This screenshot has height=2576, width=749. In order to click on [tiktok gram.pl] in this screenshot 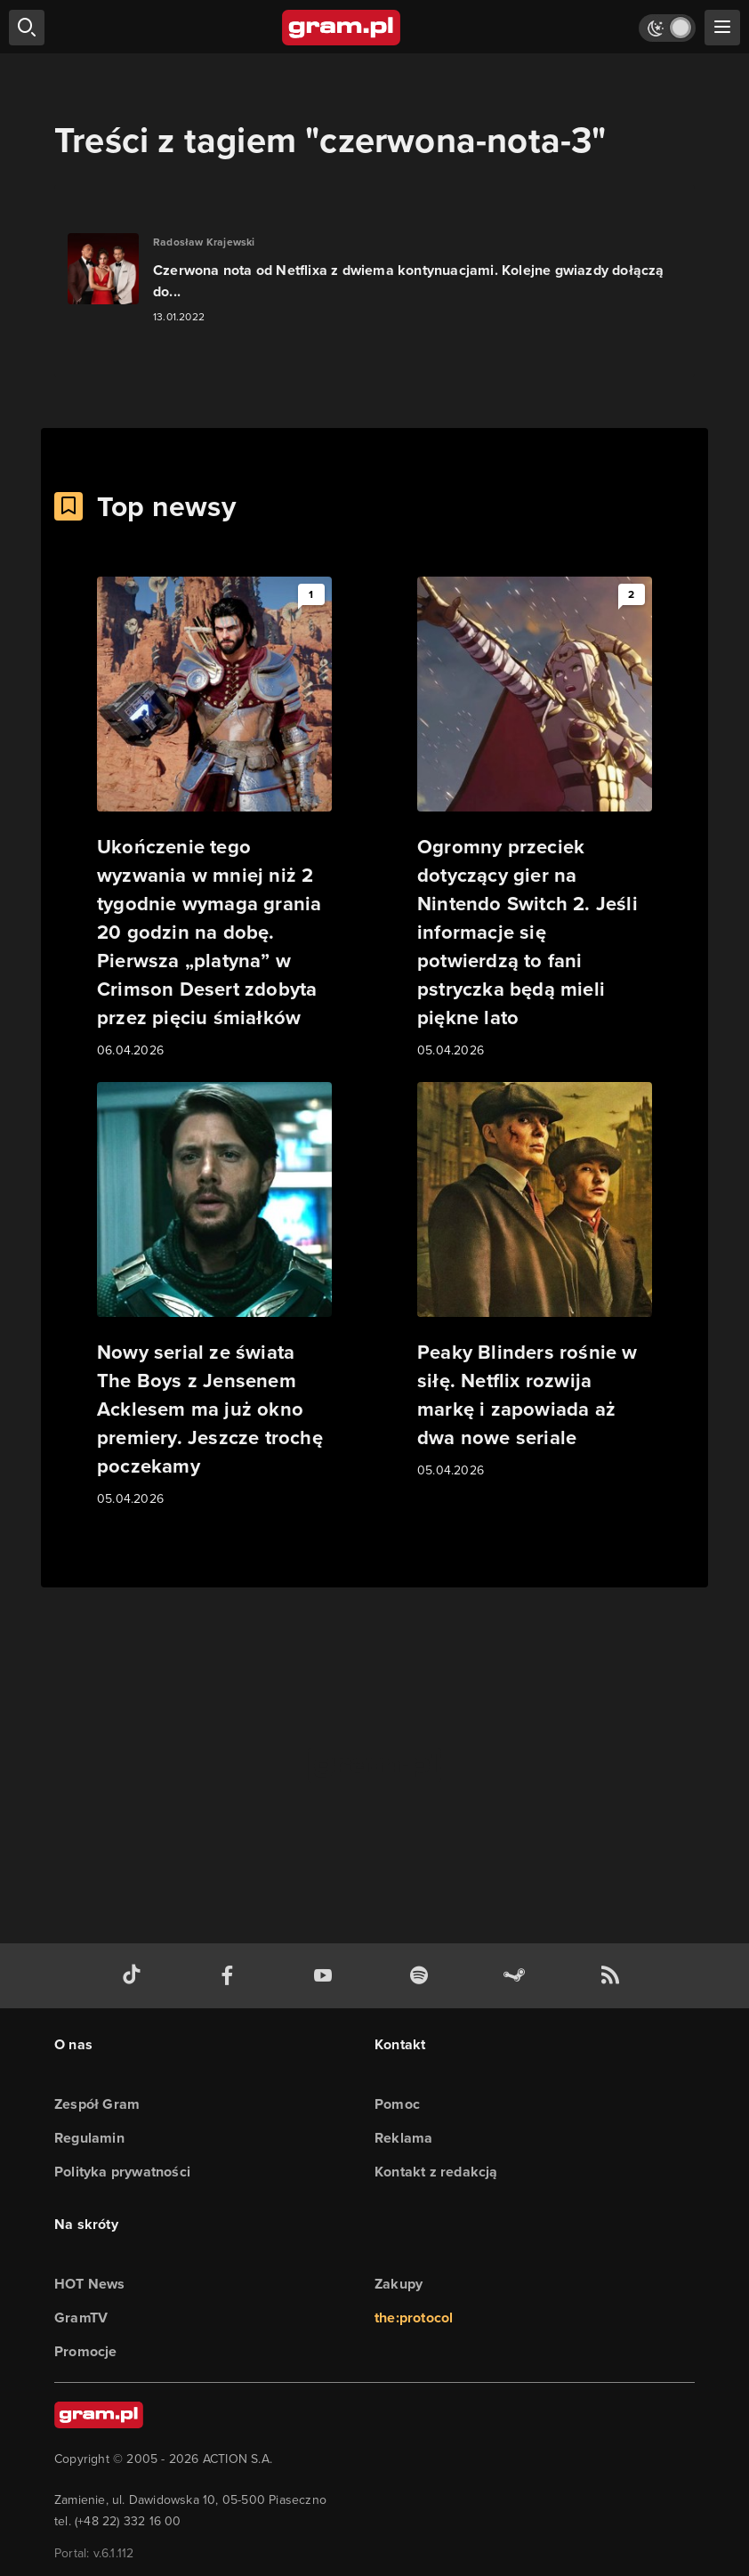, I will do `click(135, 1975)`.